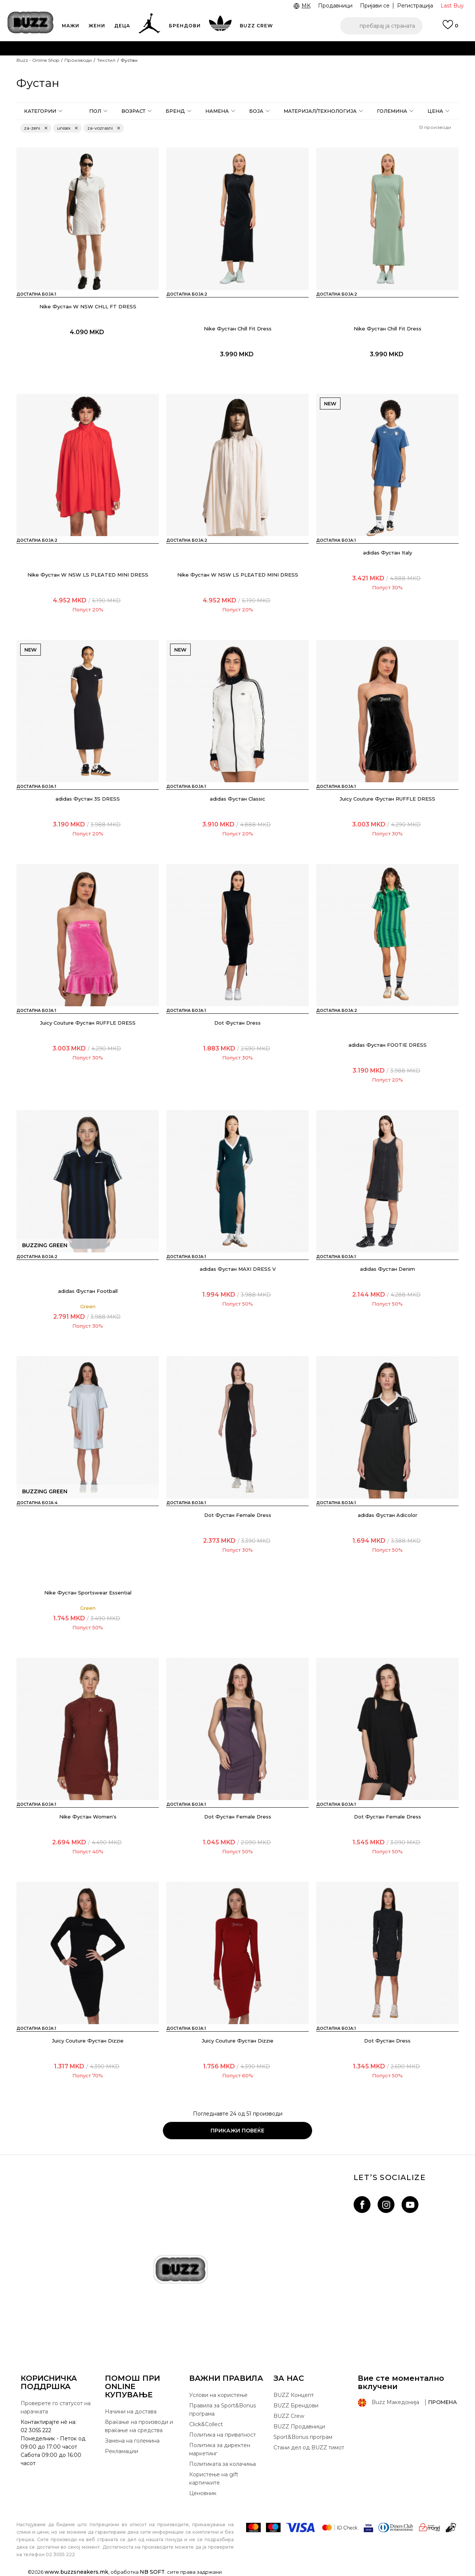 This screenshot has height=2576, width=475. Describe the element at coordinates (238, 1269) in the screenshot. I see `adidas Фустан MAXI DRESS V` at that location.